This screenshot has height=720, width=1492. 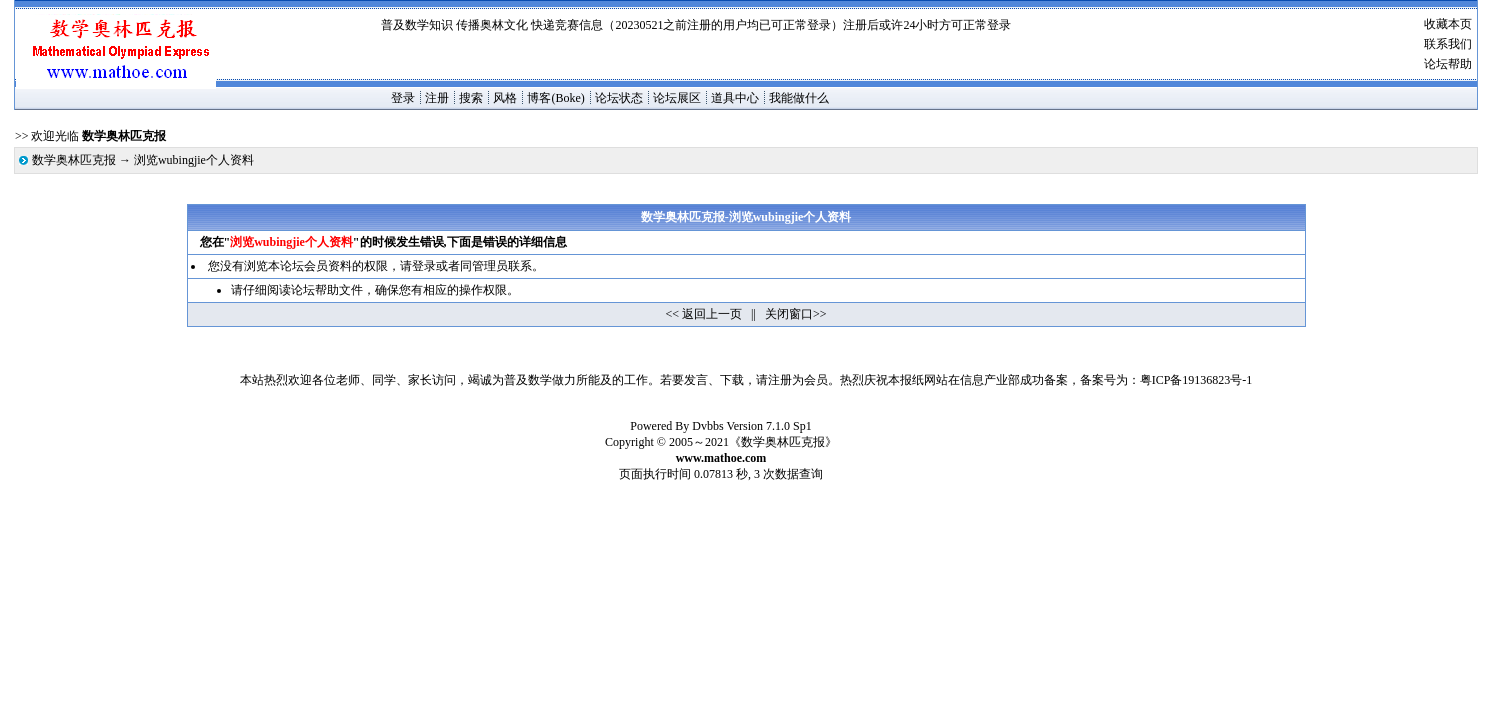 What do you see at coordinates (704, 314) in the screenshot?
I see `<< 返回上一页` at bounding box center [704, 314].